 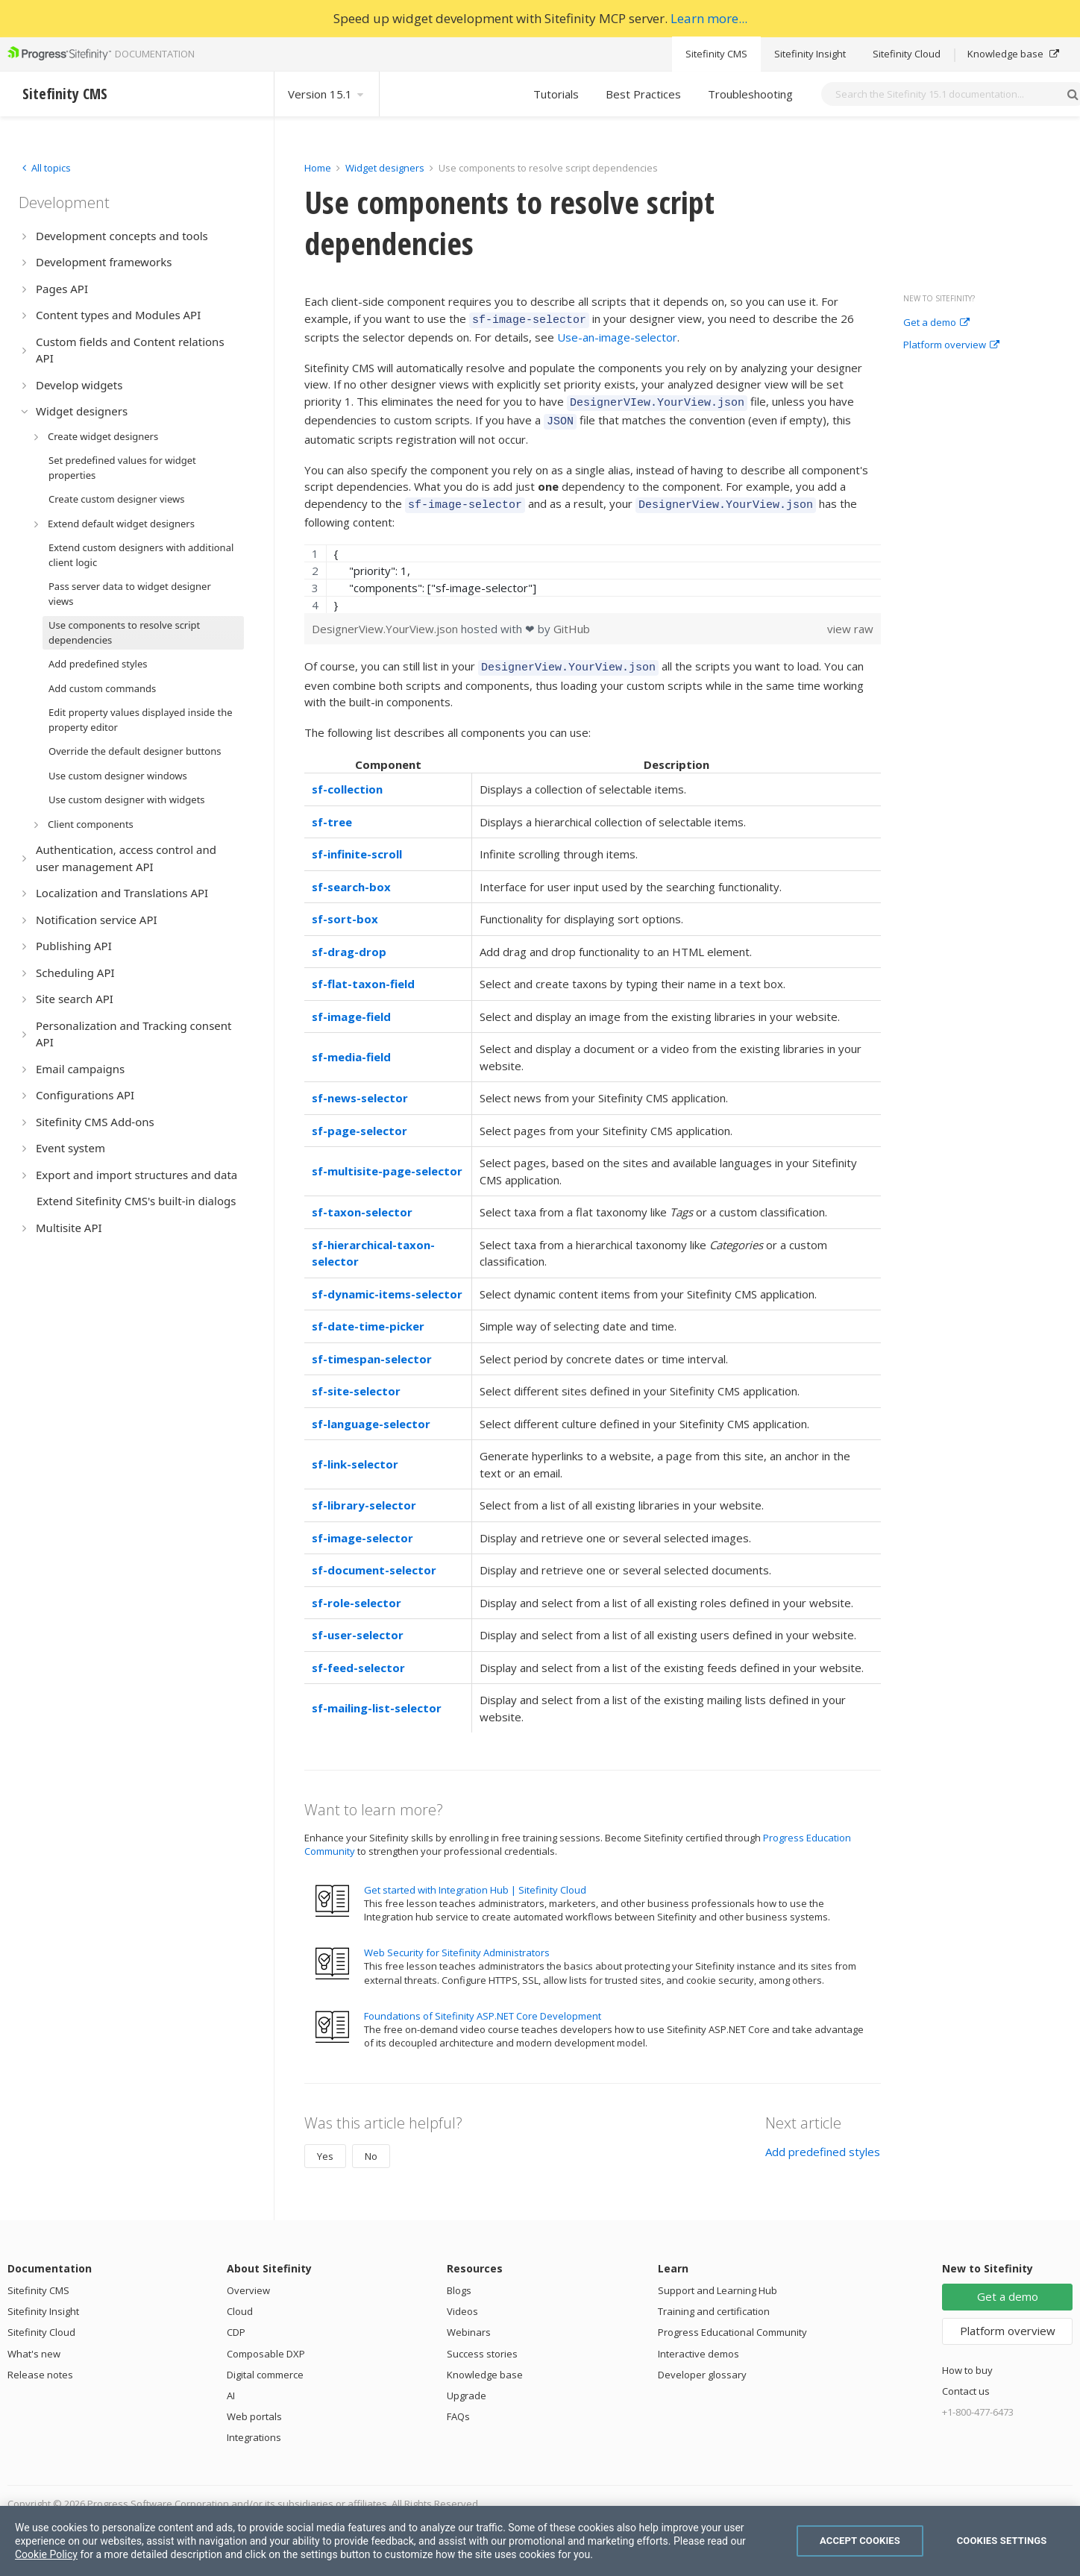 What do you see at coordinates (356, 1379) in the screenshot?
I see `sf-site-selector` at bounding box center [356, 1379].